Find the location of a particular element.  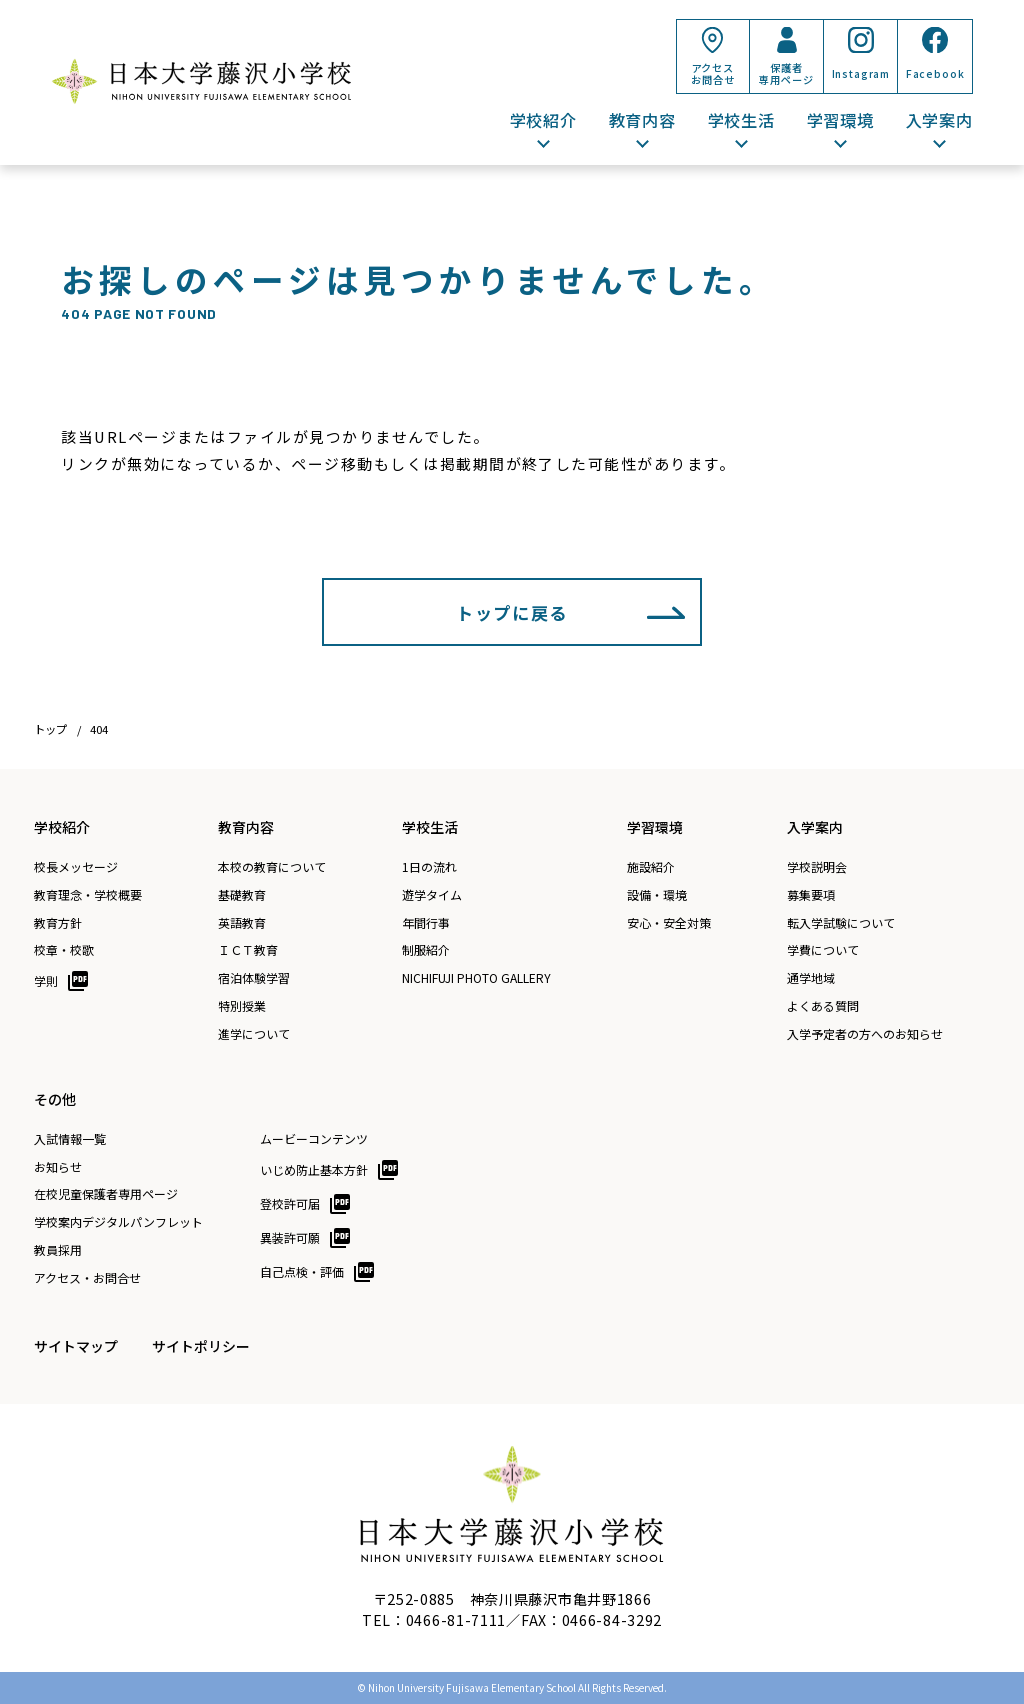

通学地域 is located at coordinates (811, 978).